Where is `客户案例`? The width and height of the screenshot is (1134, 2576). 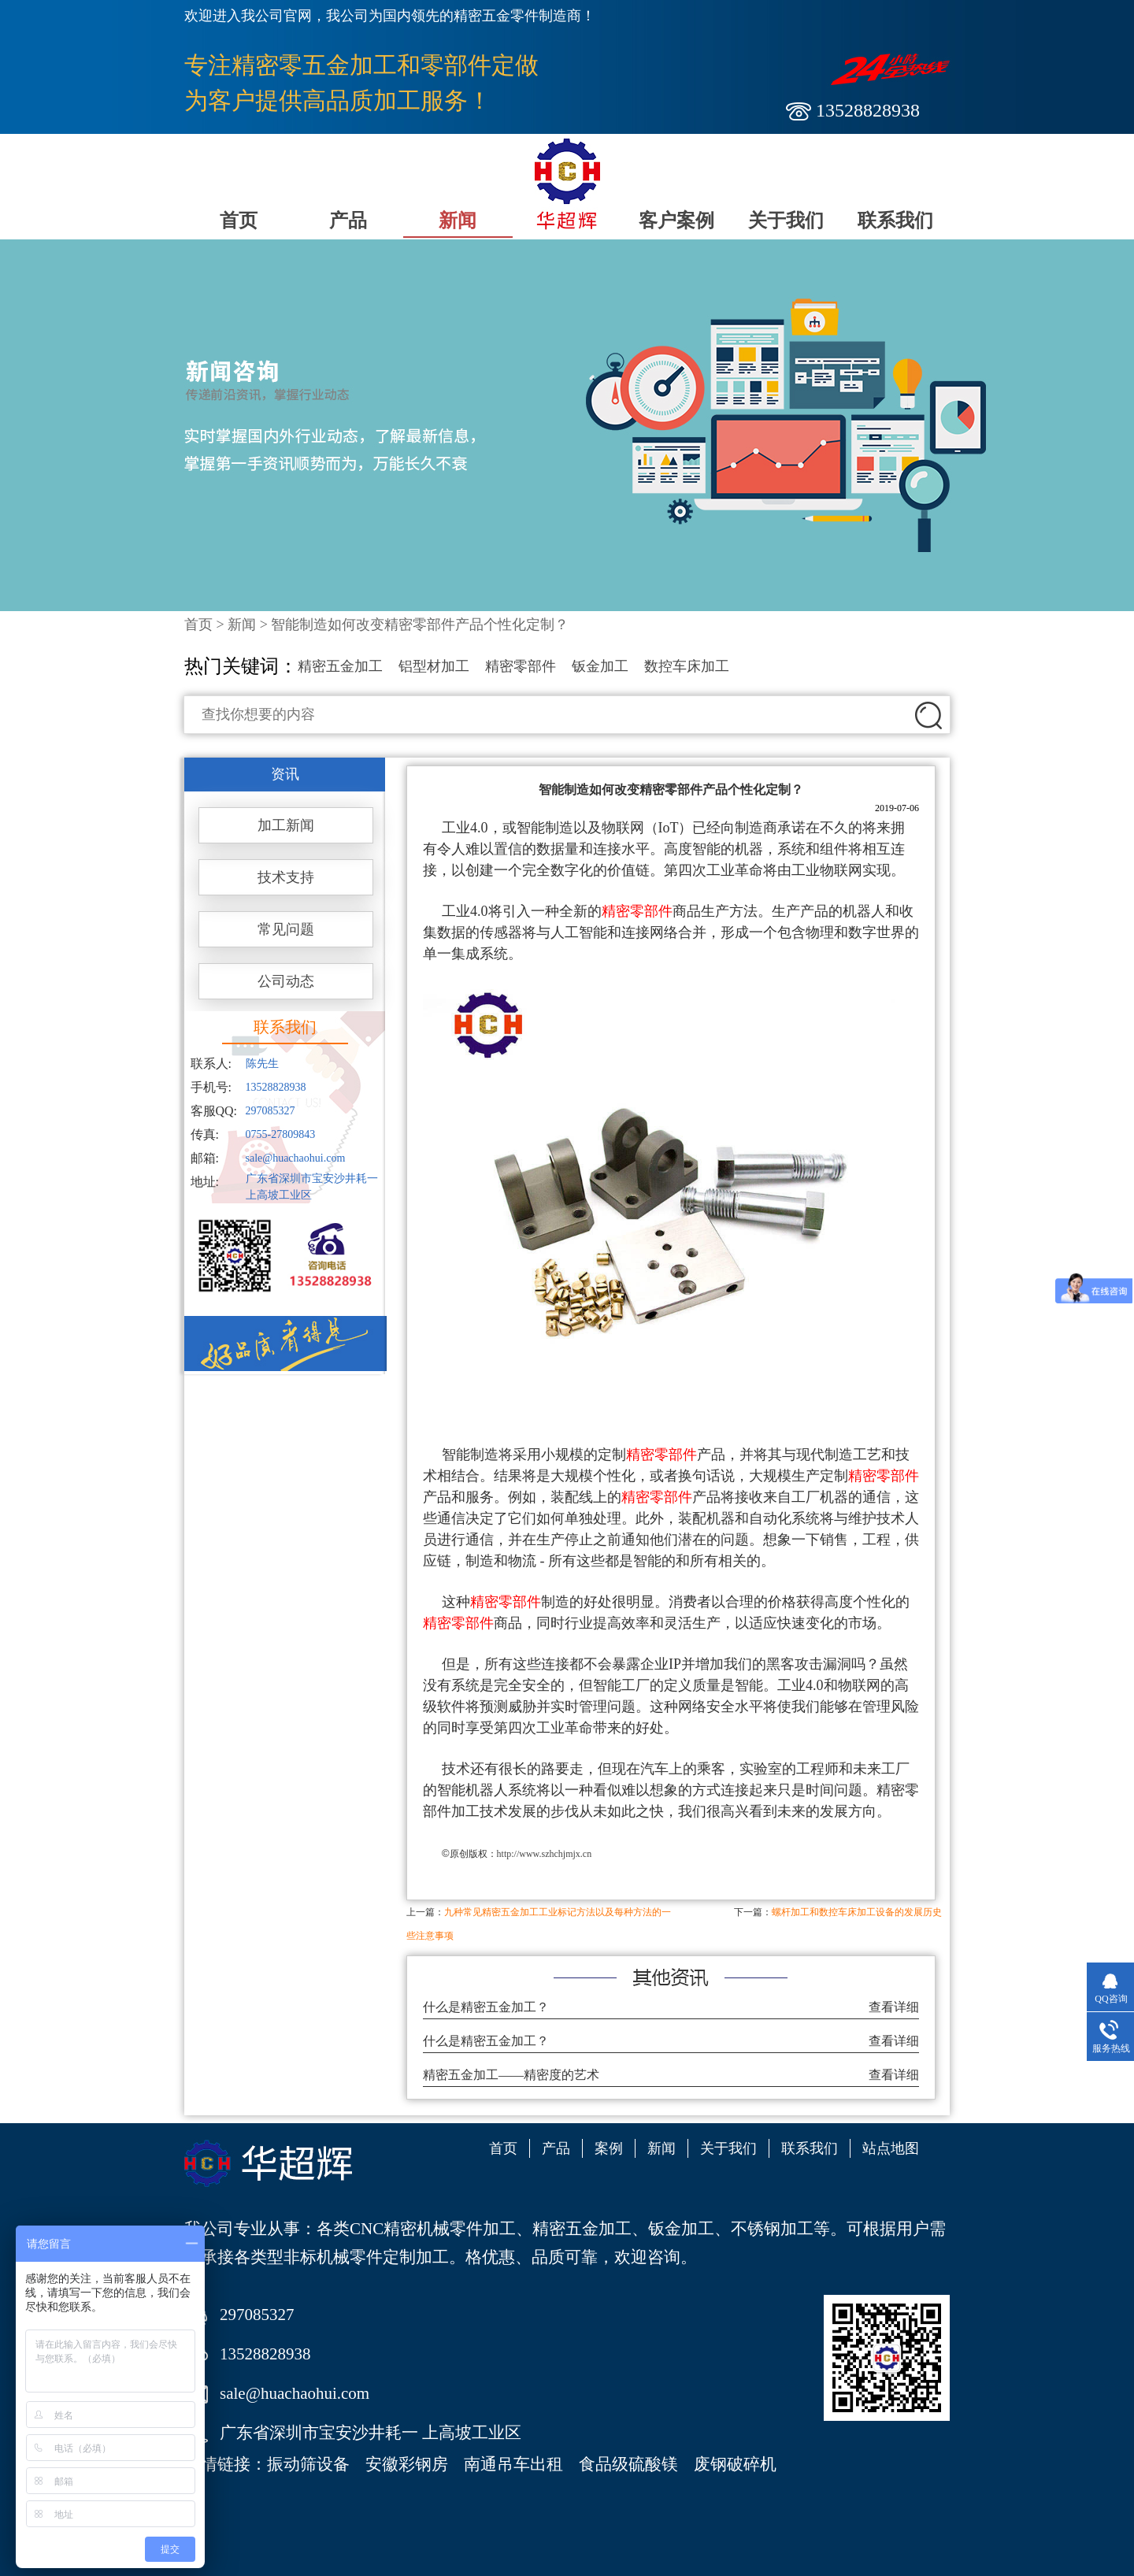
客户案例 is located at coordinates (676, 220).